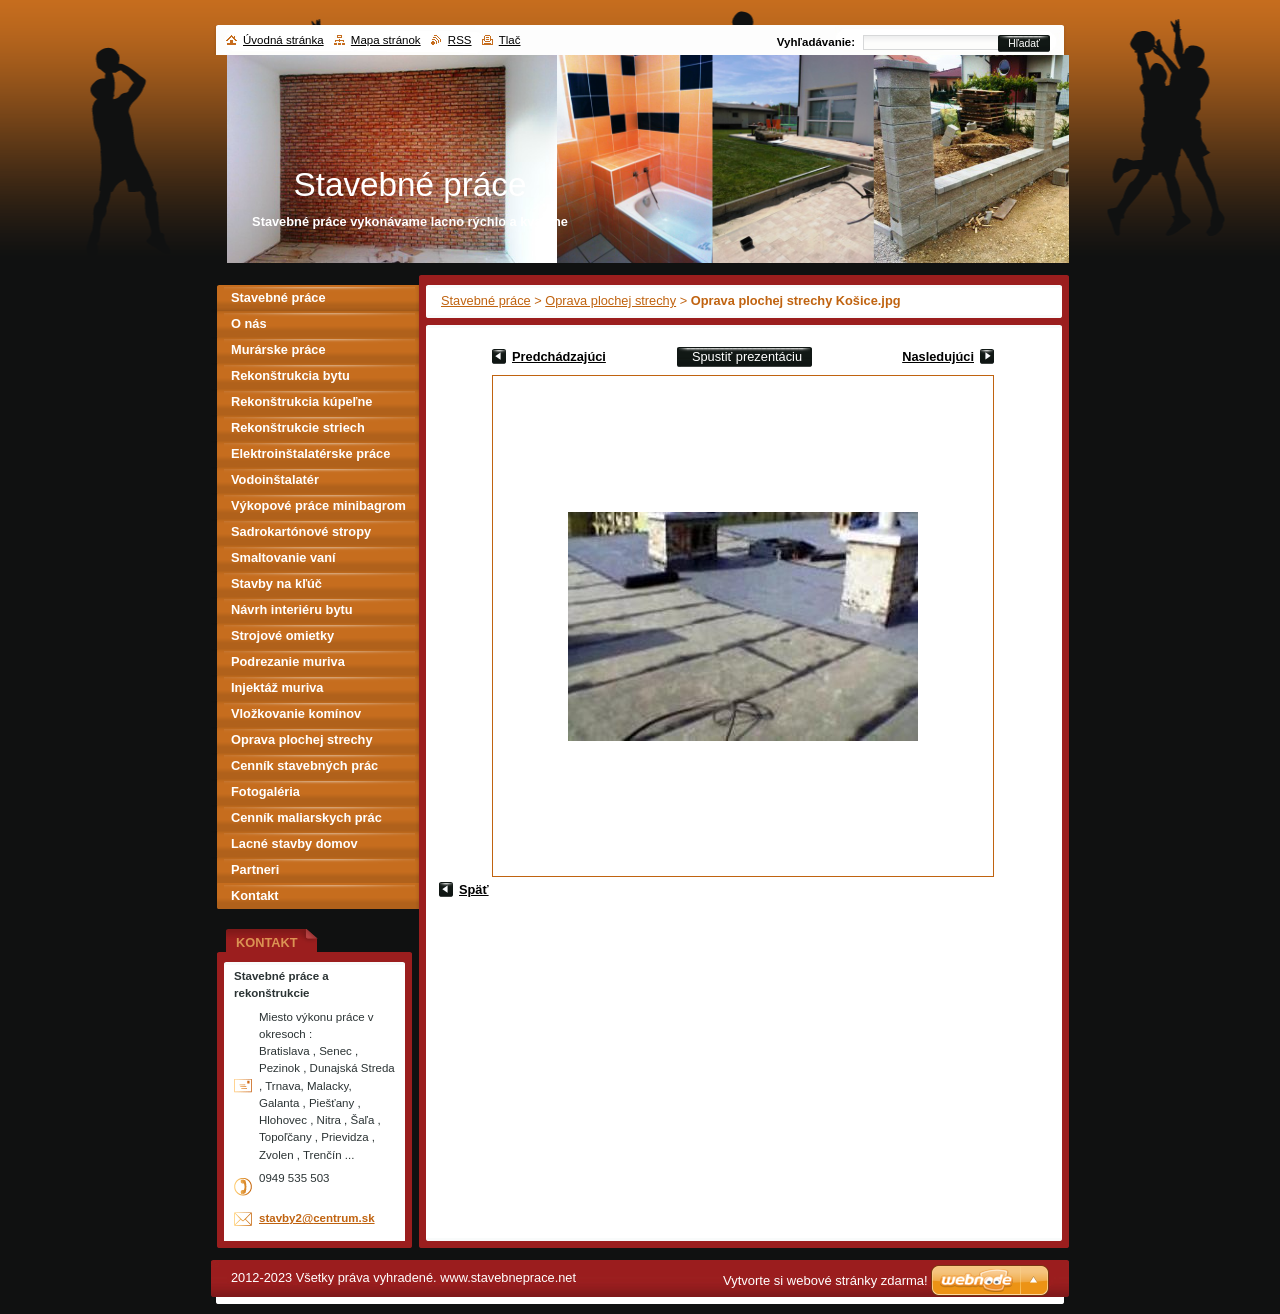 Image resolution: width=1280 pixels, height=1314 pixels. What do you see at coordinates (310, 453) in the screenshot?
I see `Elektroinštalatérske práce` at bounding box center [310, 453].